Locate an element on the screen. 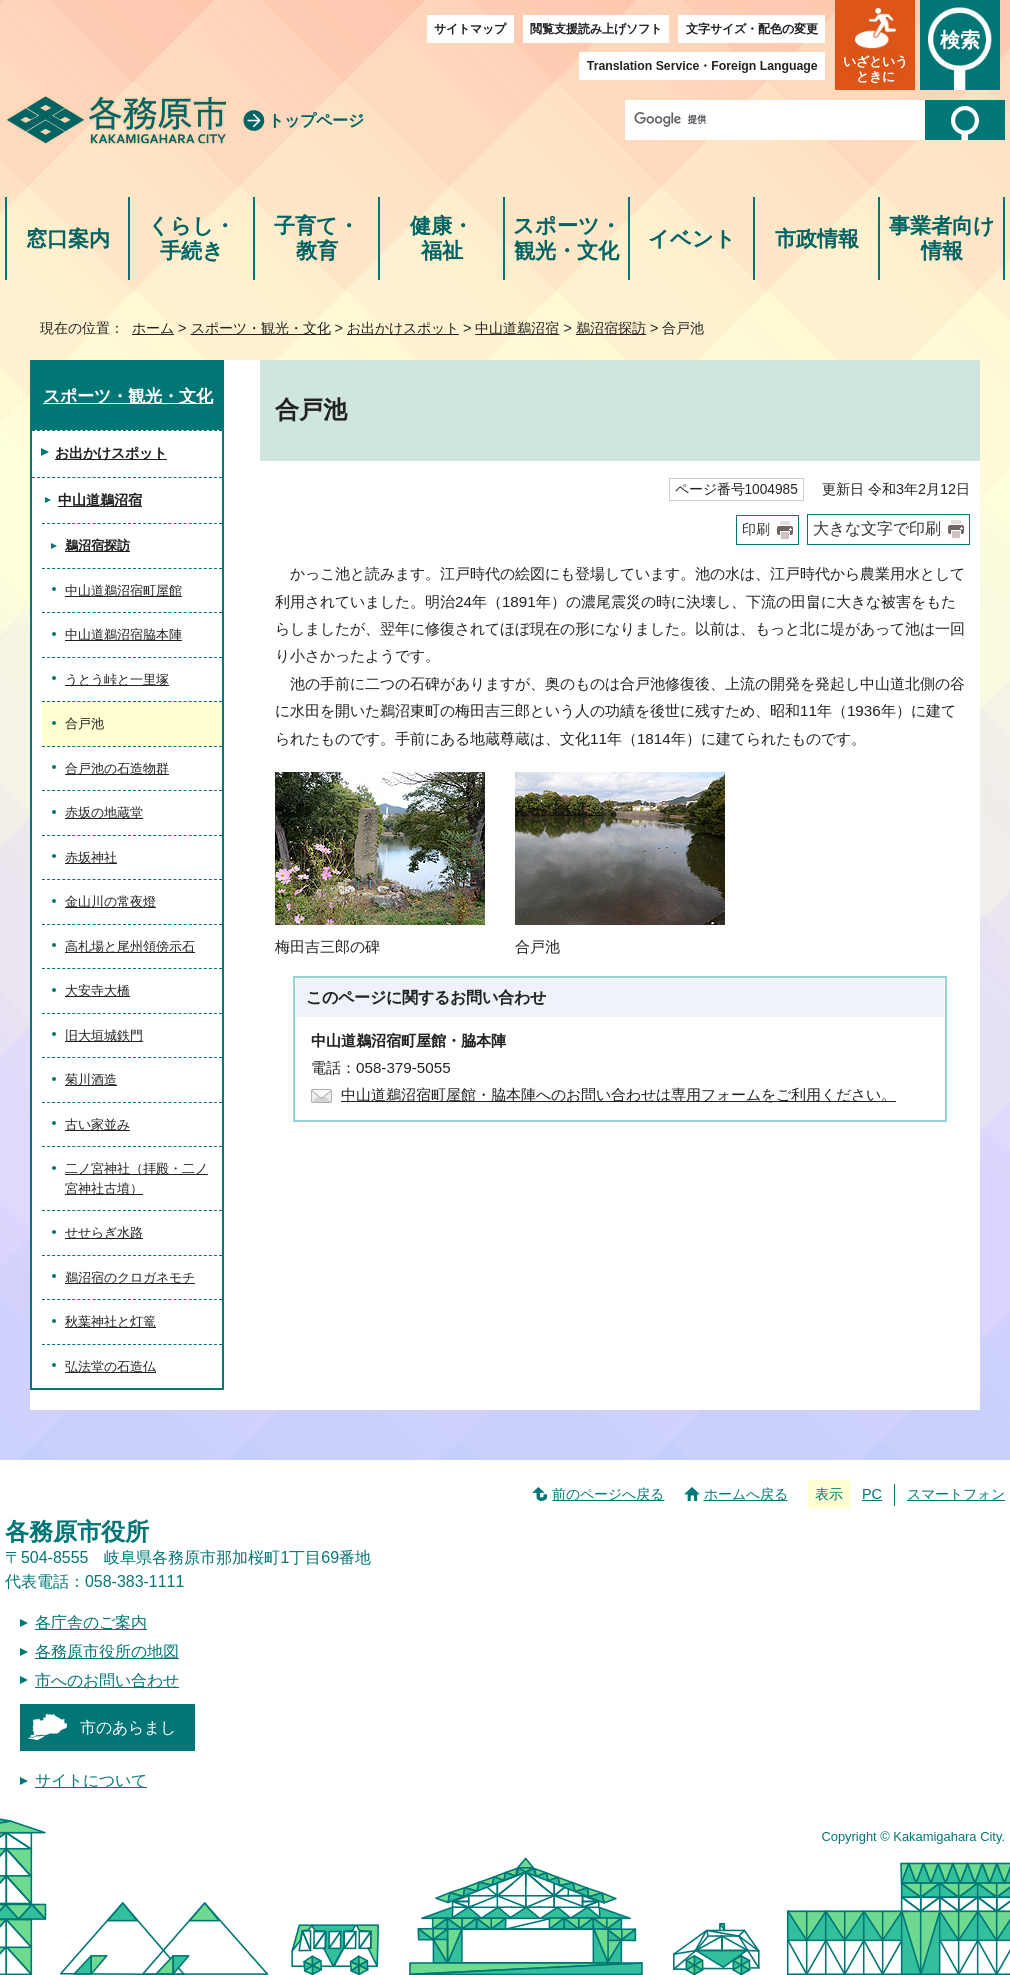 The width and height of the screenshot is (1010, 1975). スマートフォン is located at coordinates (956, 1494).